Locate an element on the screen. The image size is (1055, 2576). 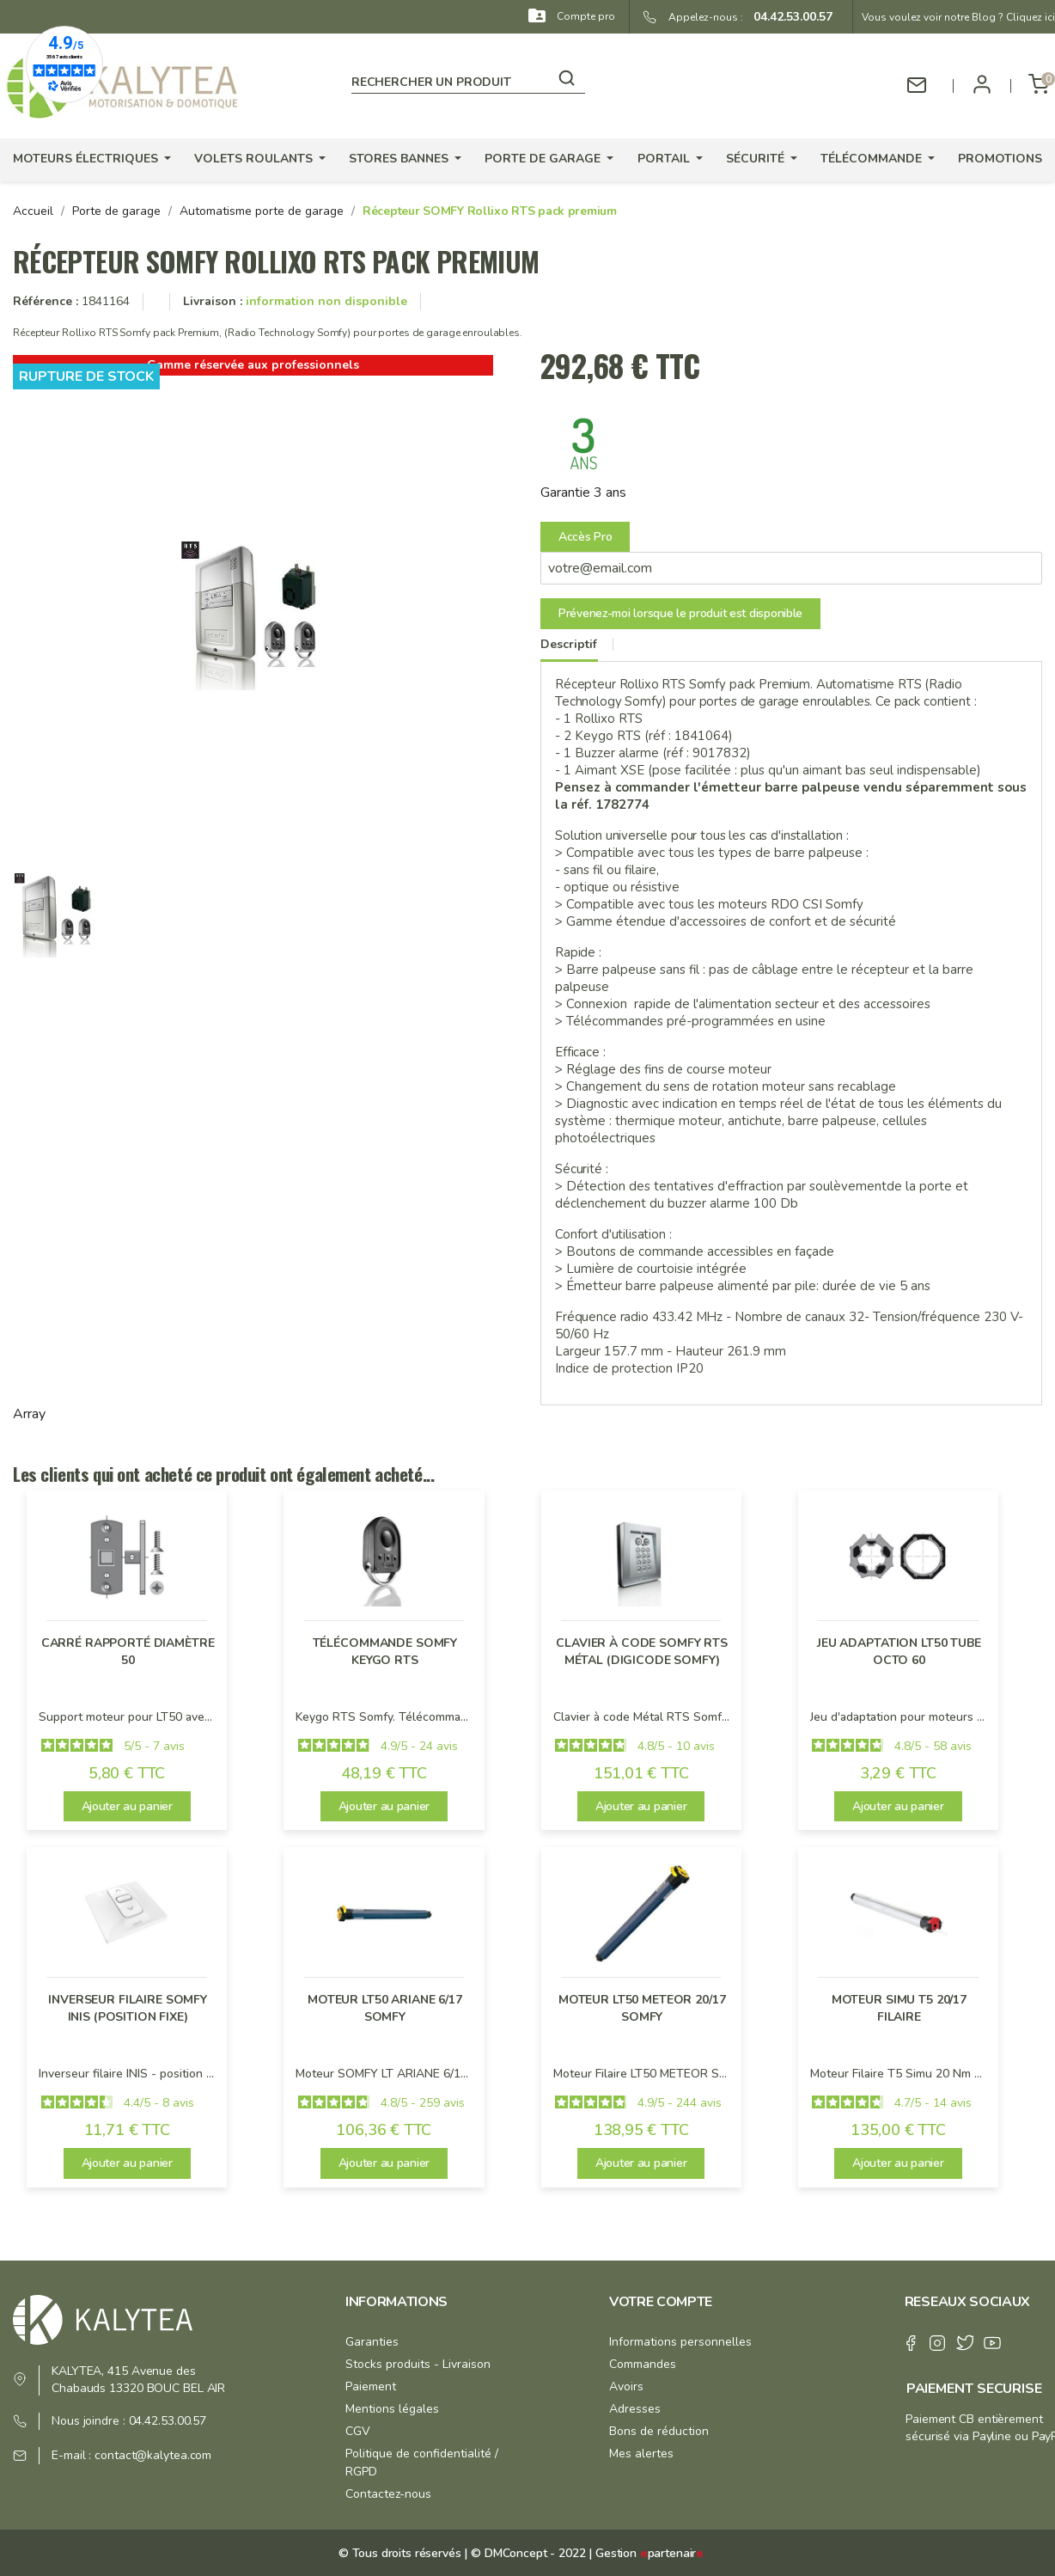
Adresses is located at coordinates (635, 2409).